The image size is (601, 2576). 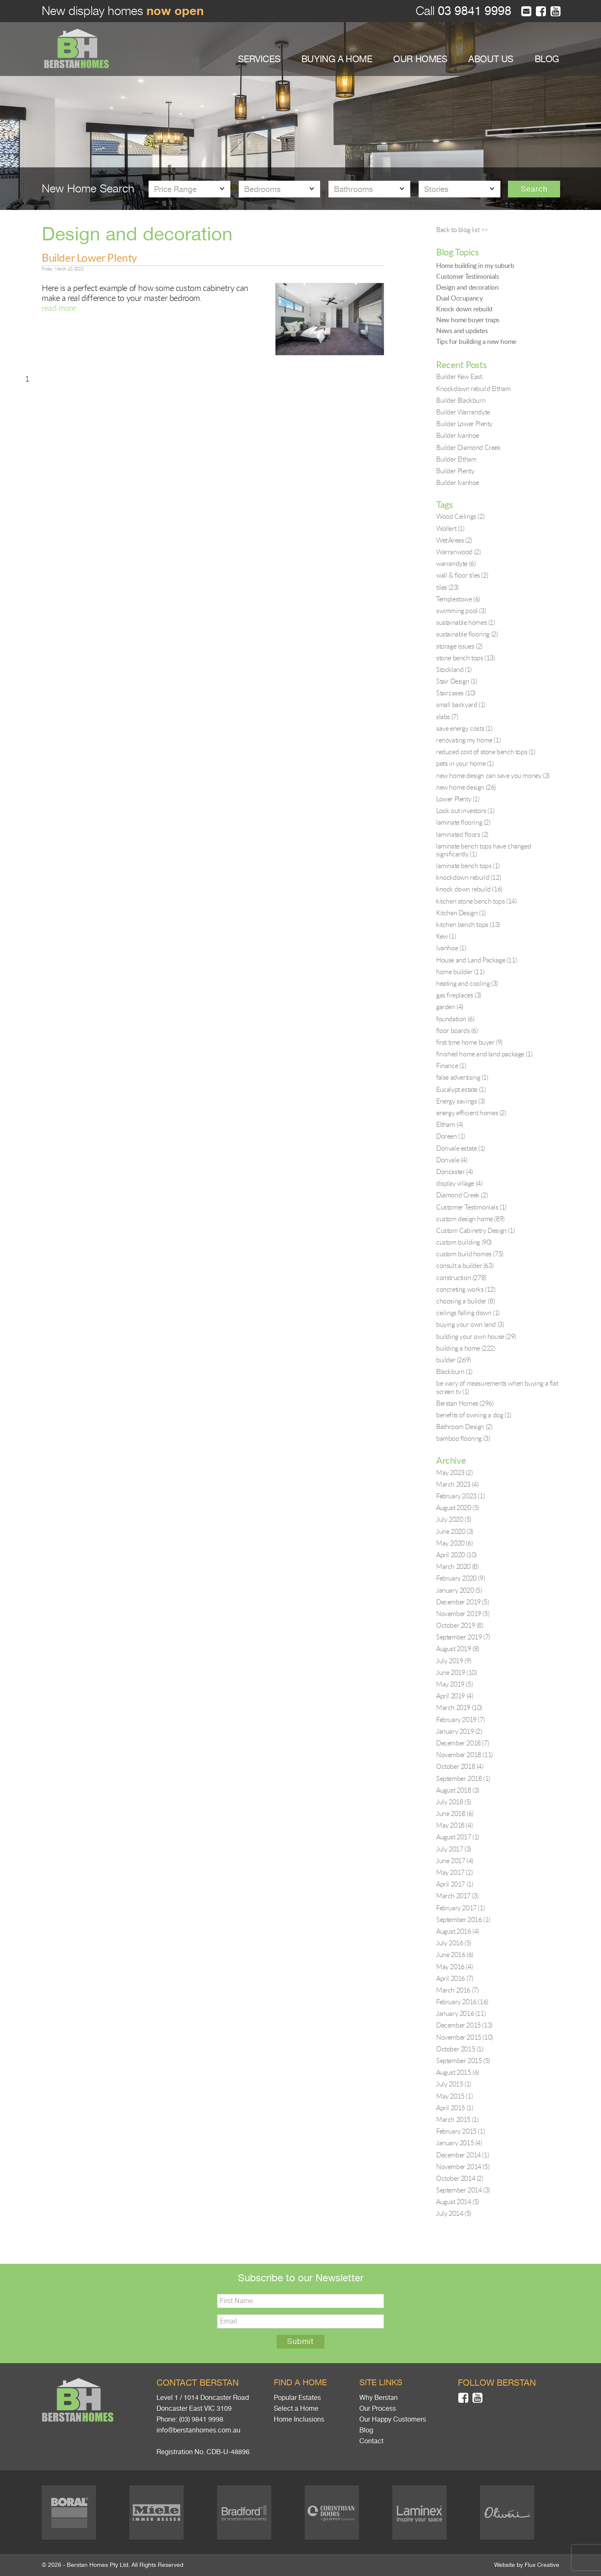 I want to click on save energy costs, so click(x=464, y=728).